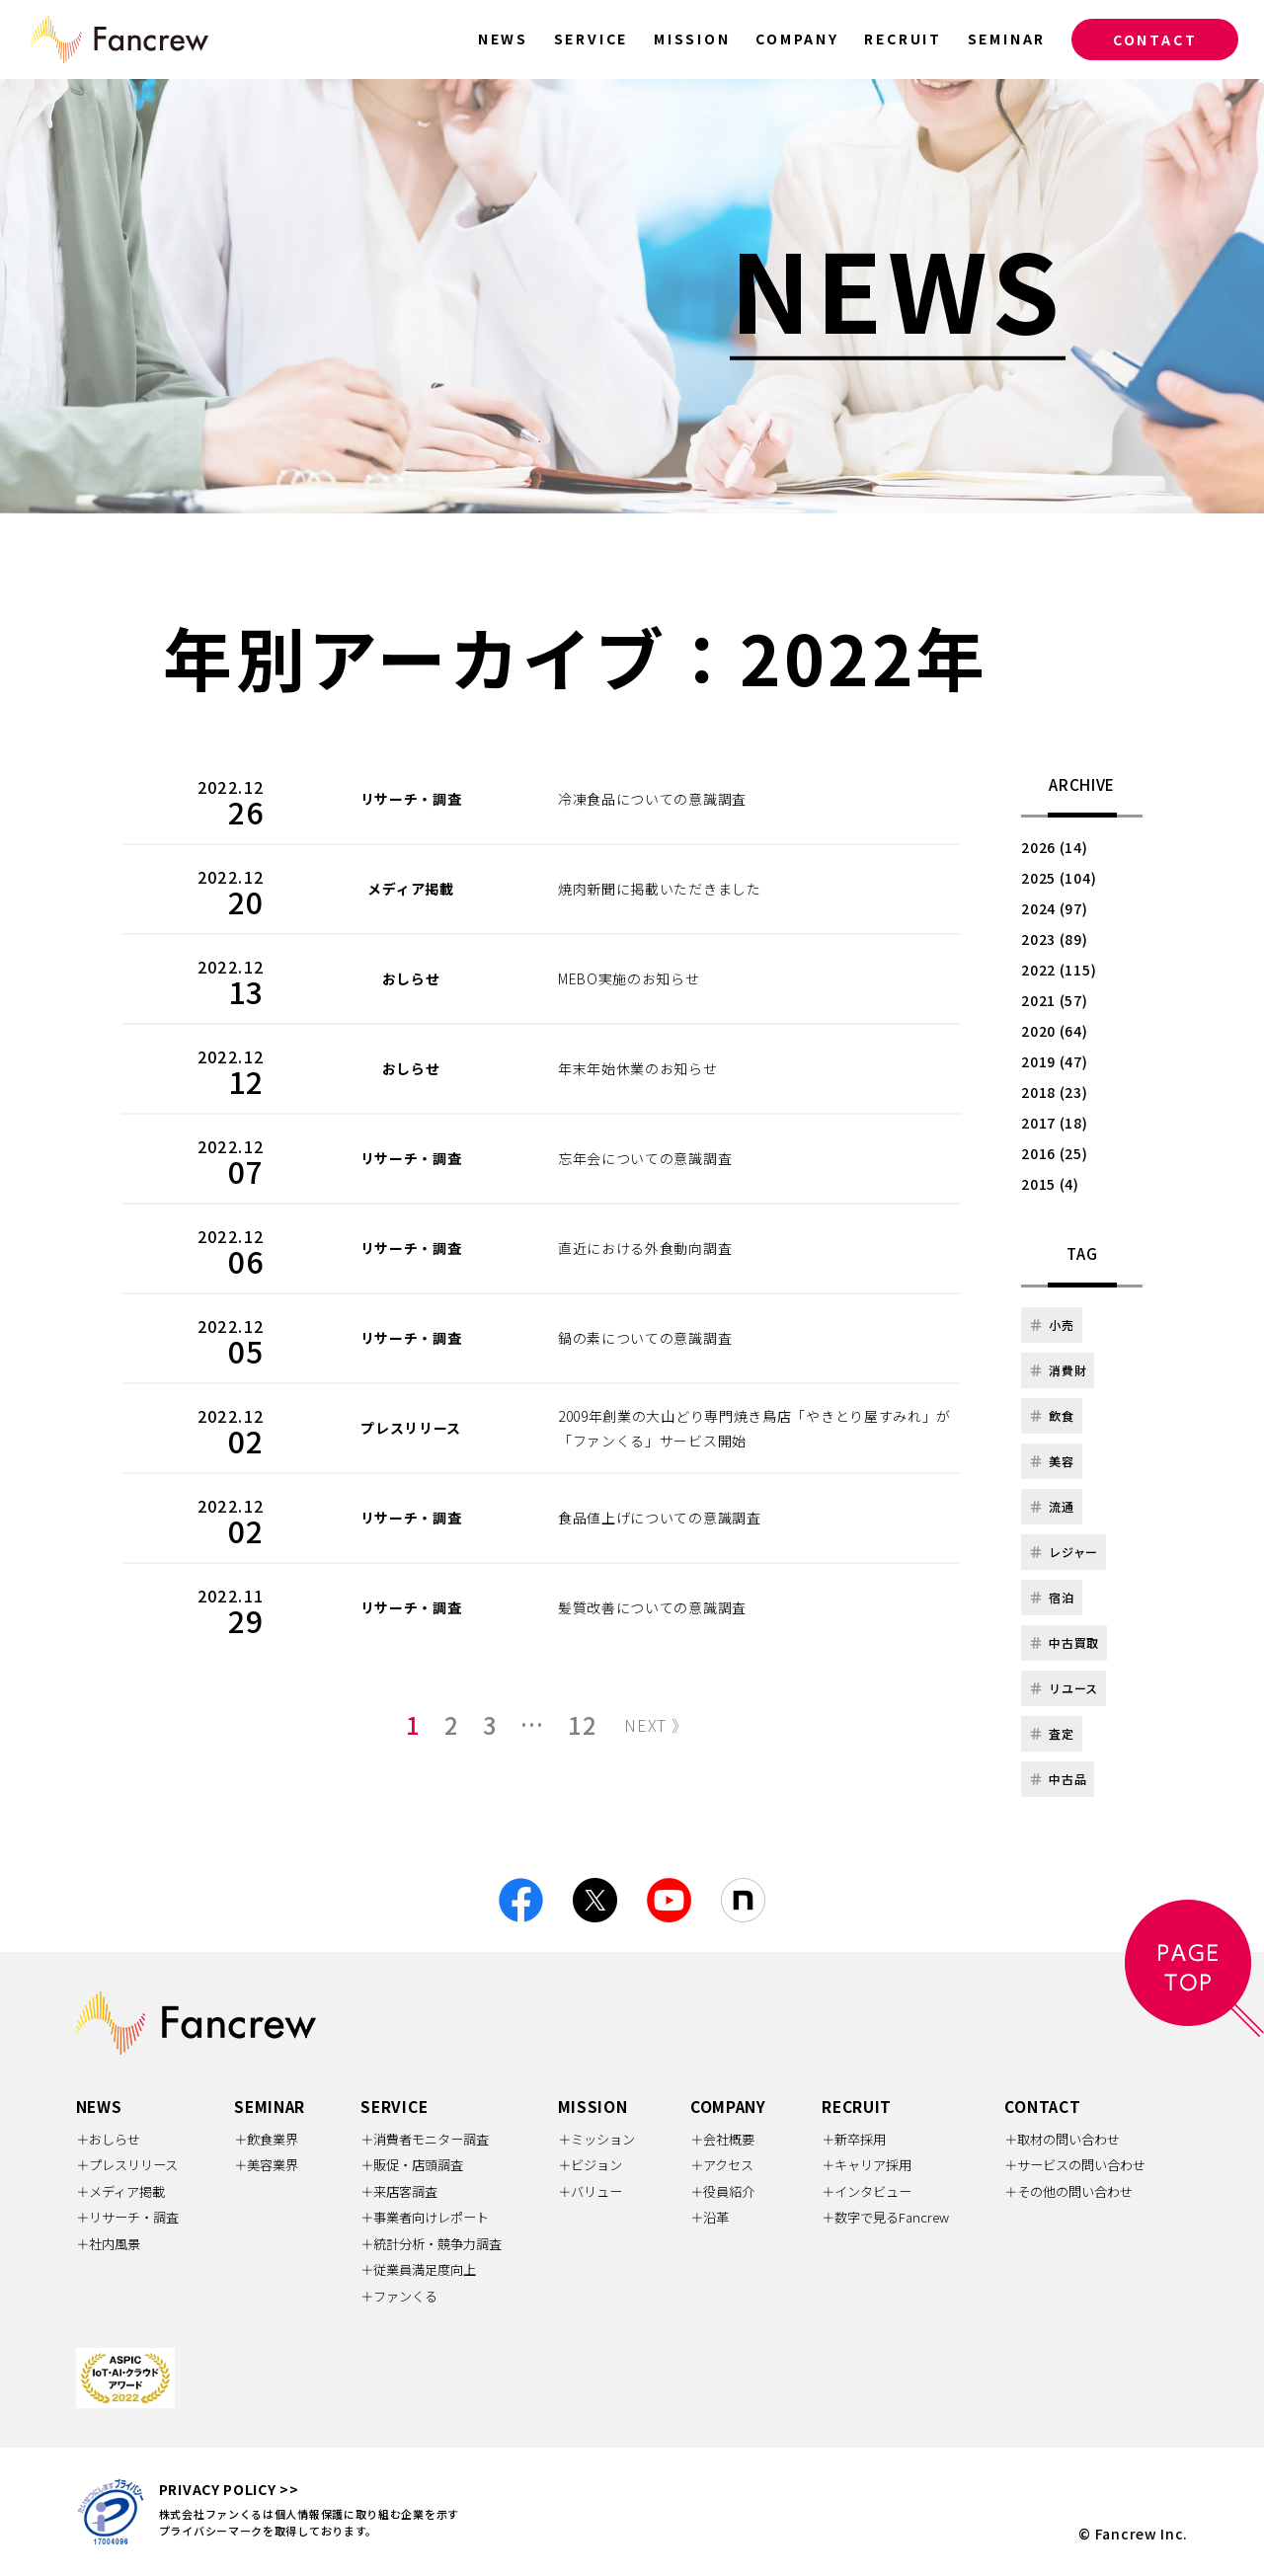 The height and width of the screenshot is (2576, 1264). What do you see at coordinates (1054, 847) in the screenshot?
I see `2026 (14)` at bounding box center [1054, 847].